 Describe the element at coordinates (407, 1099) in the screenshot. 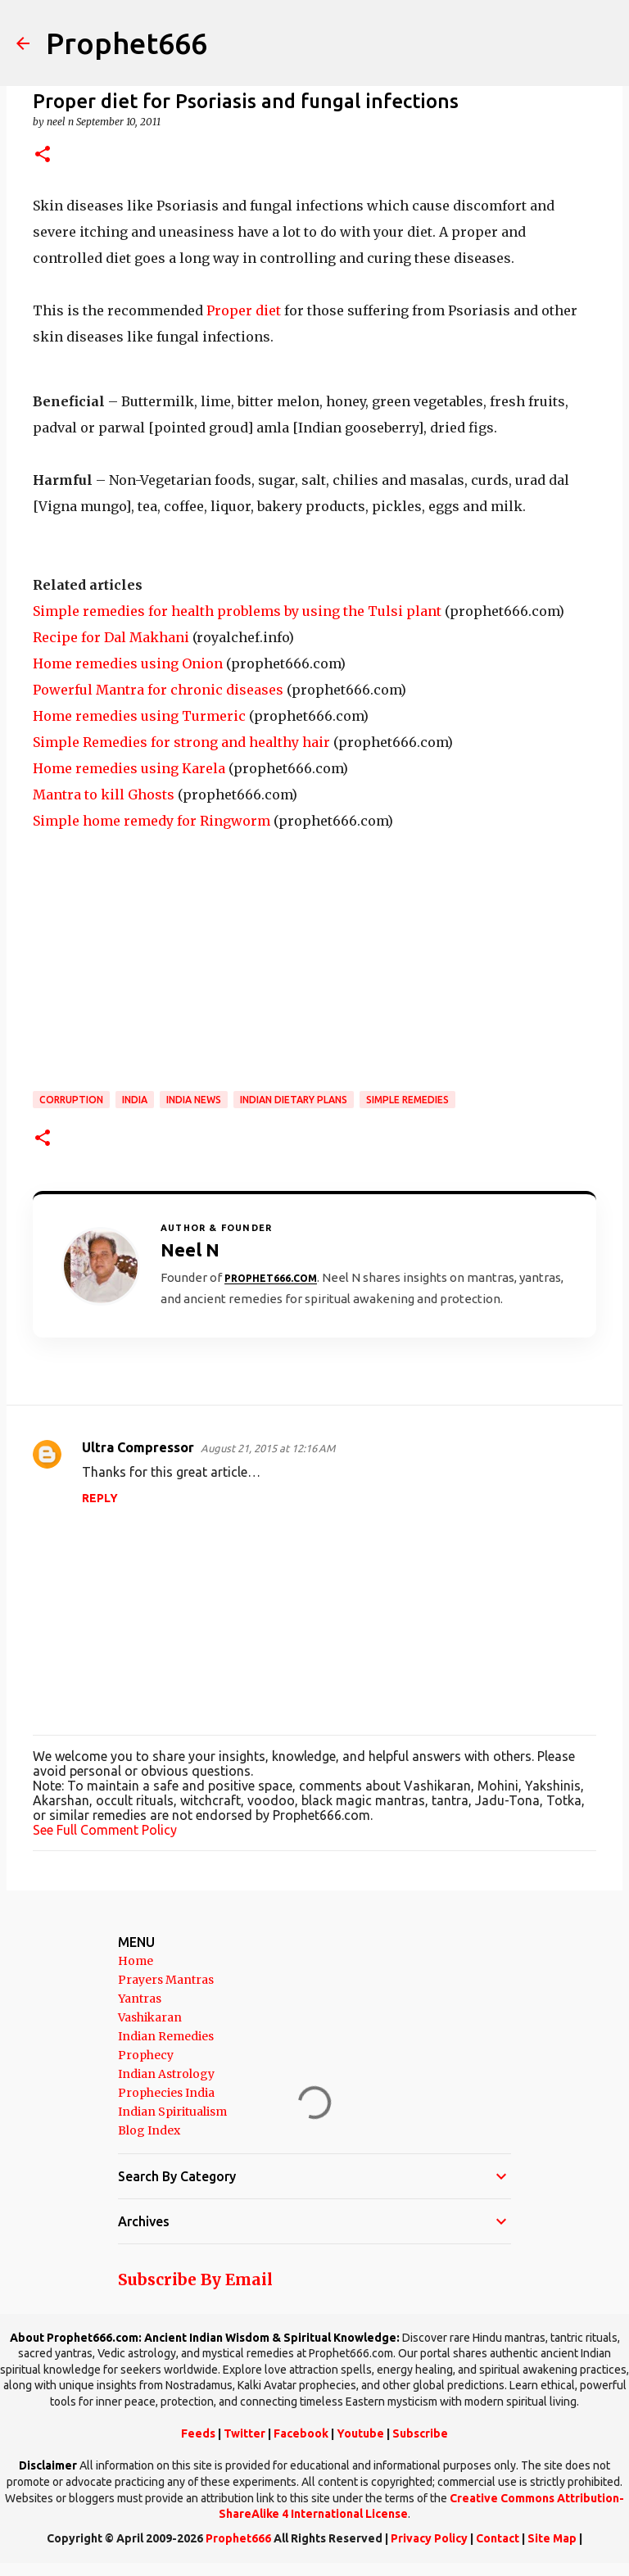

I see `Simple Remedies` at that location.